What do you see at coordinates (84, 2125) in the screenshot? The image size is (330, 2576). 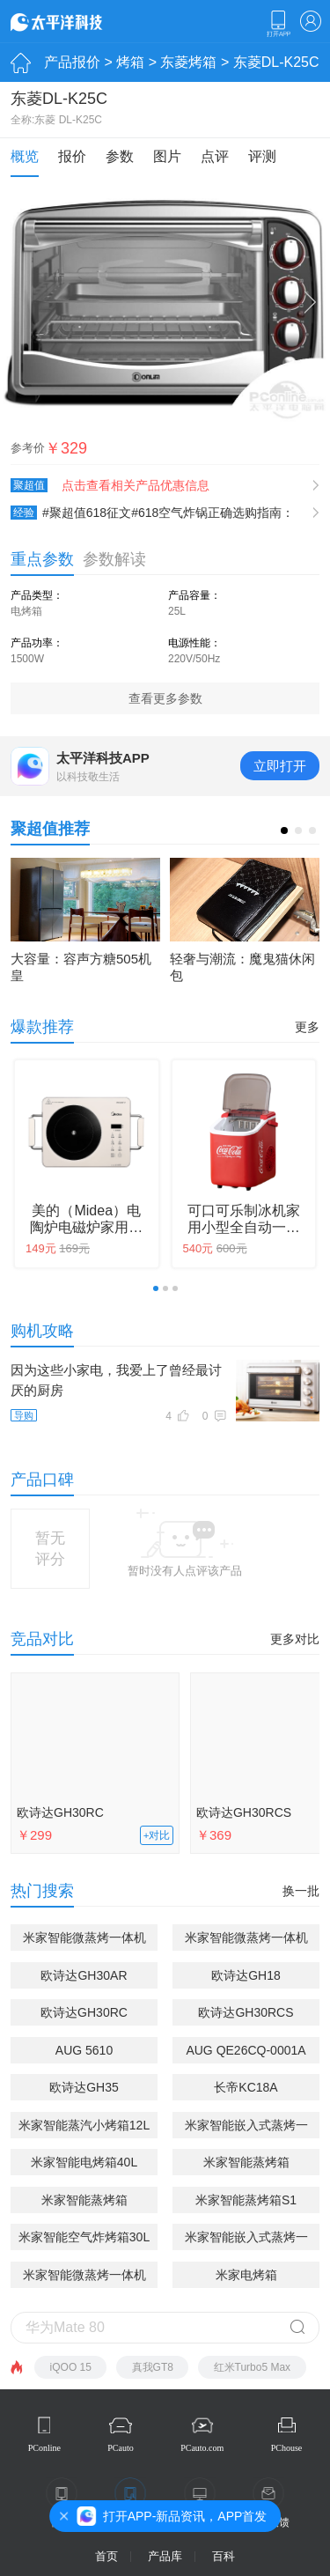 I see `米家智能蒸汽小烤箱12L` at bounding box center [84, 2125].